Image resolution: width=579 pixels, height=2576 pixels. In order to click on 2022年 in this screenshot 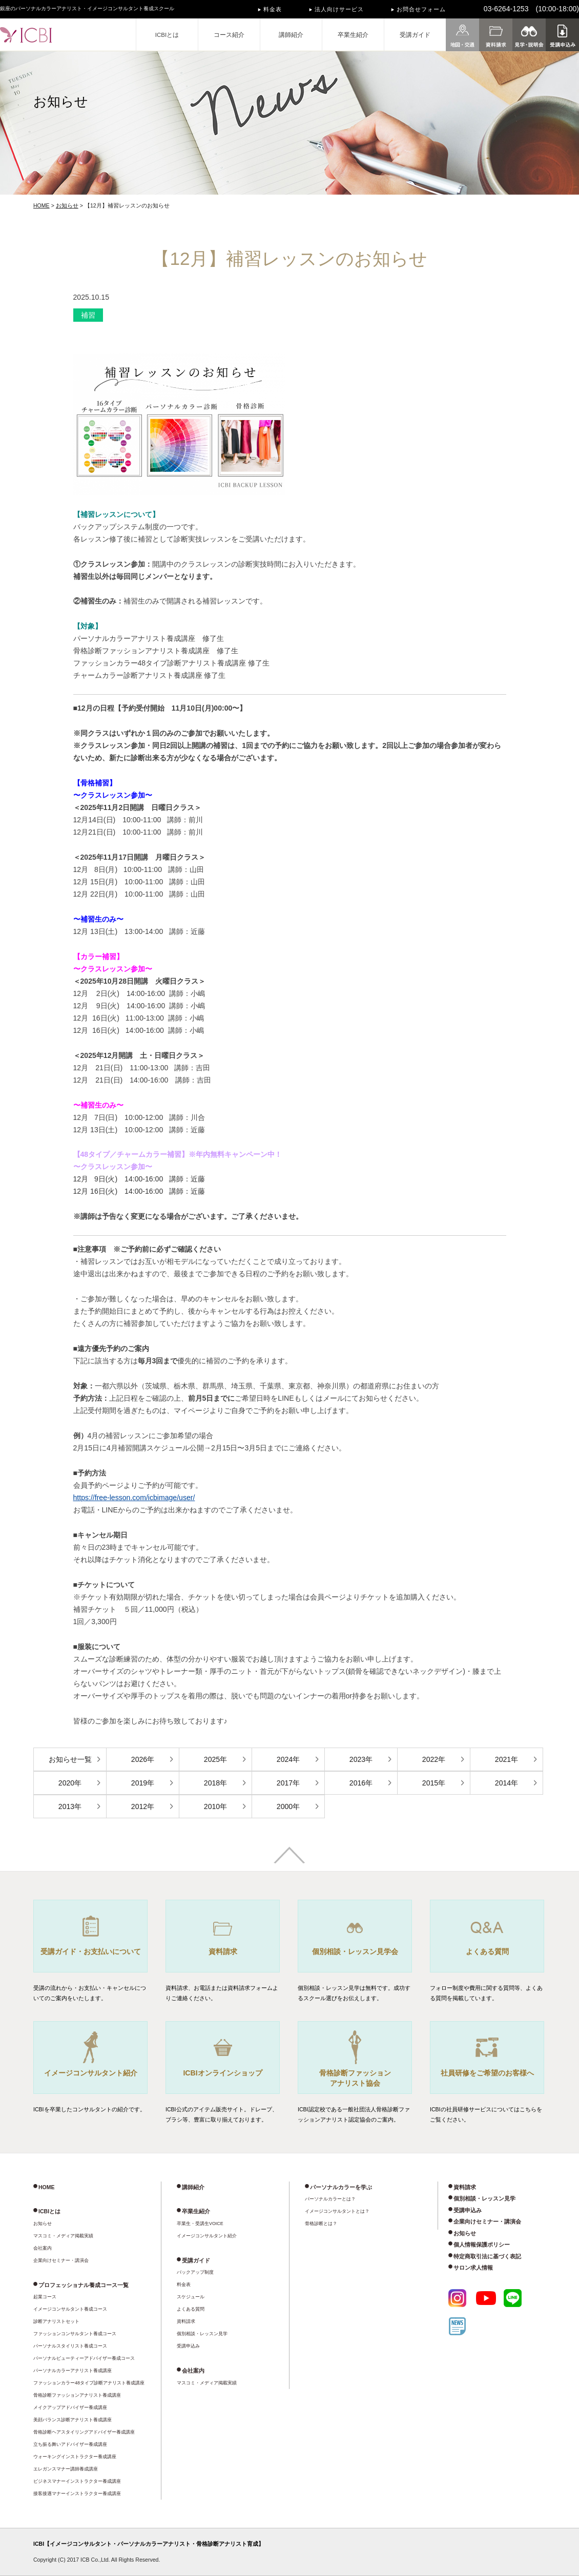, I will do `click(433, 1759)`.